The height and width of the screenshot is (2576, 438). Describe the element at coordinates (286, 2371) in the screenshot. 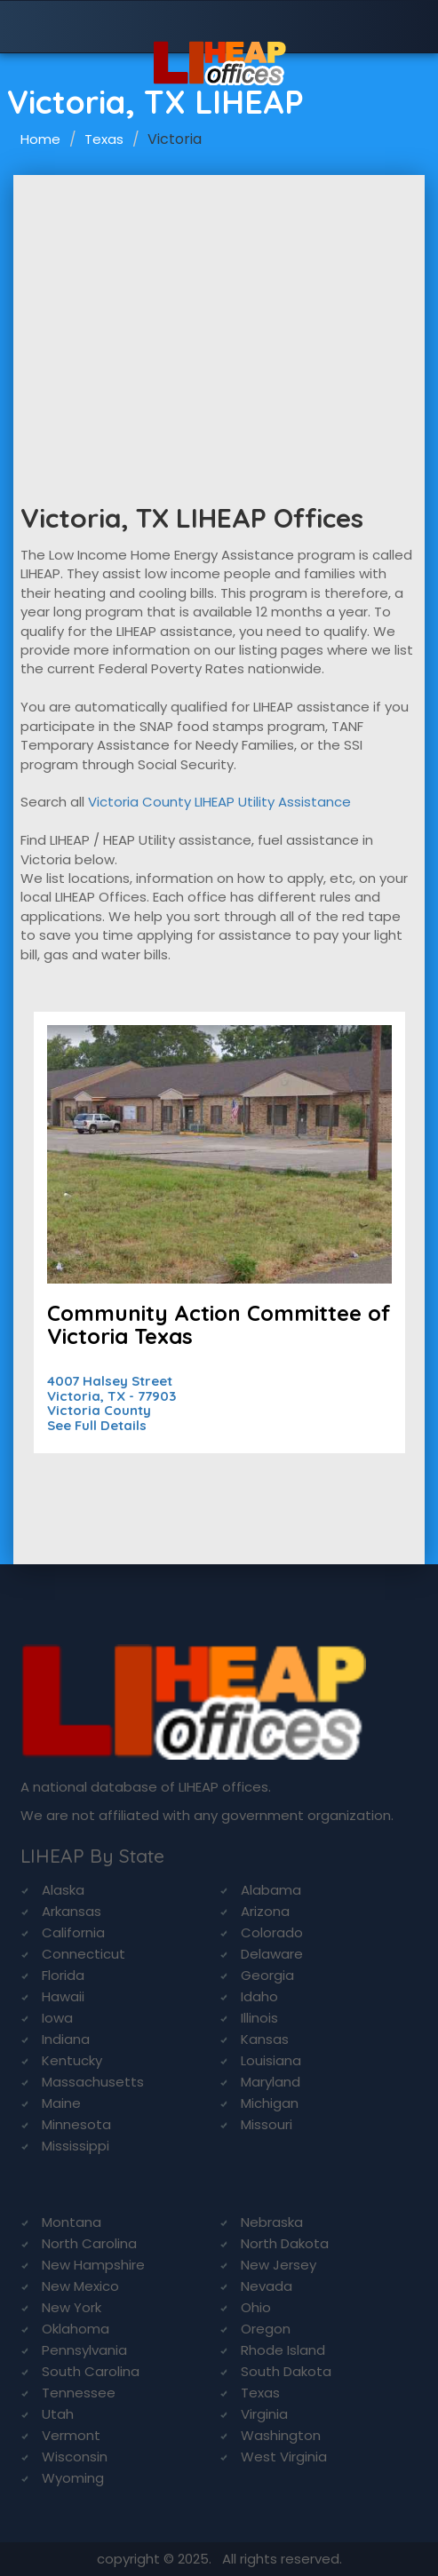

I see `South Dakota` at that location.